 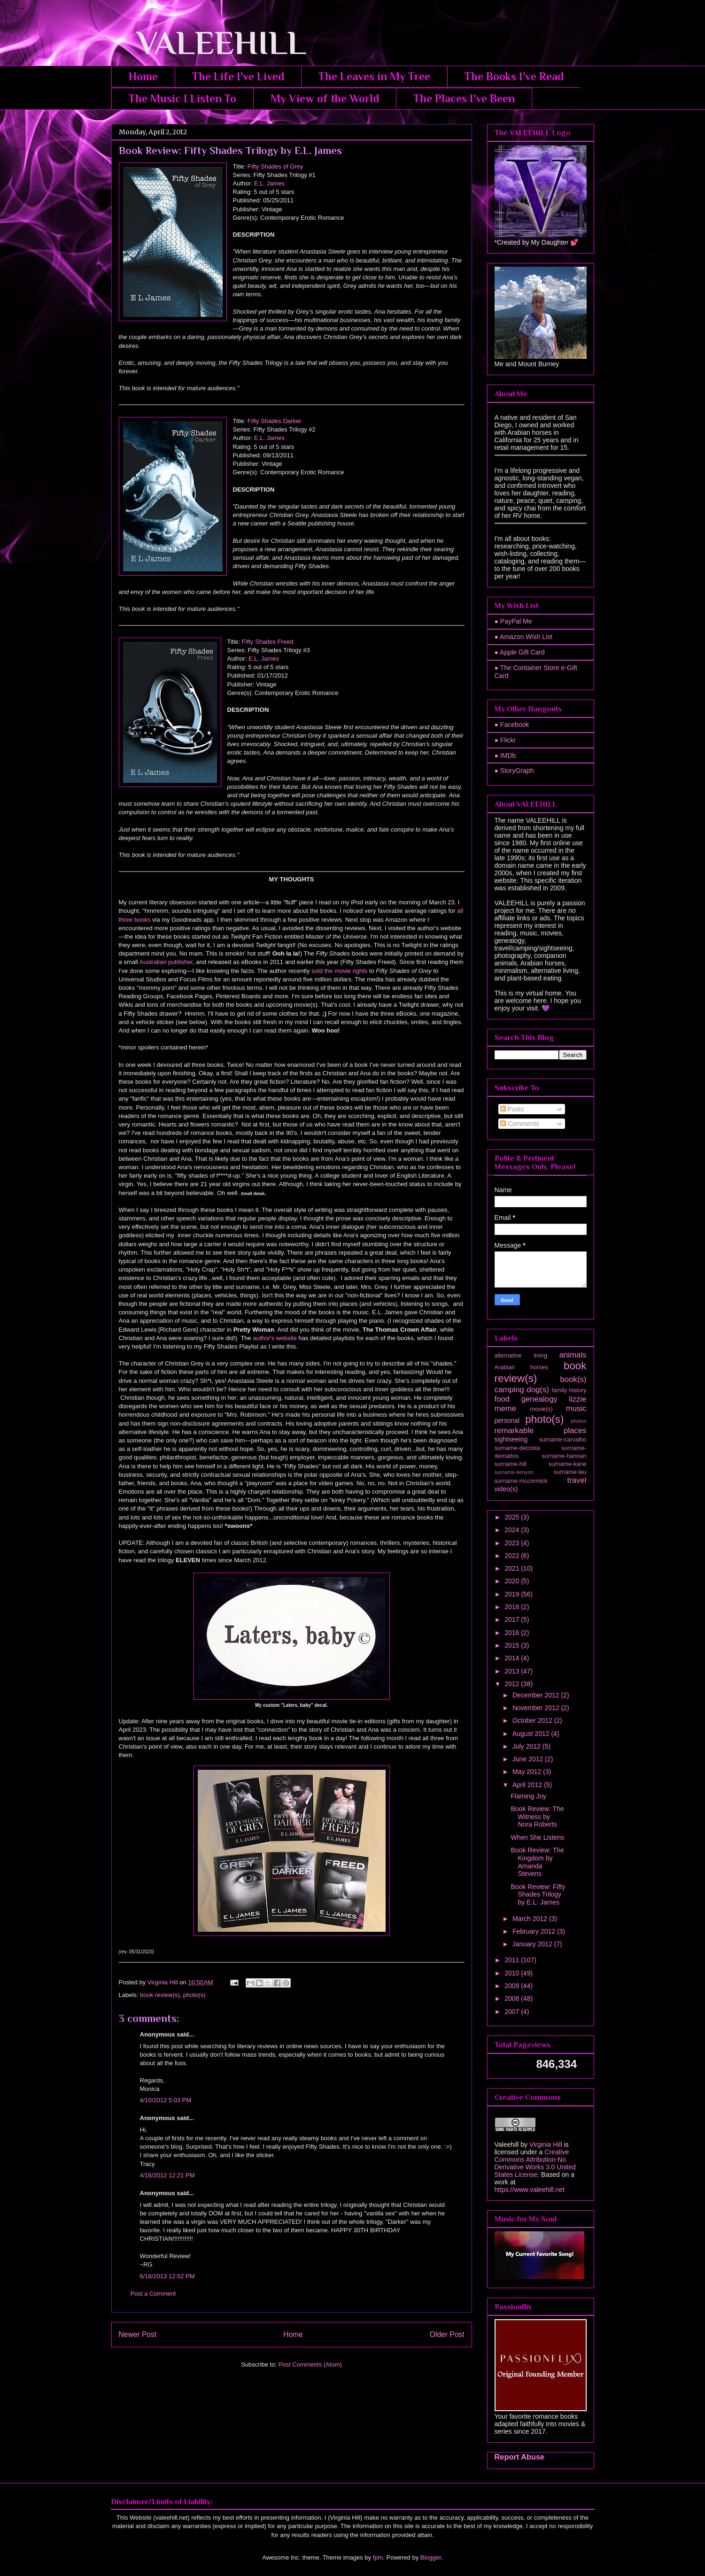 I want to click on sightseeing, so click(x=511, y=1439).